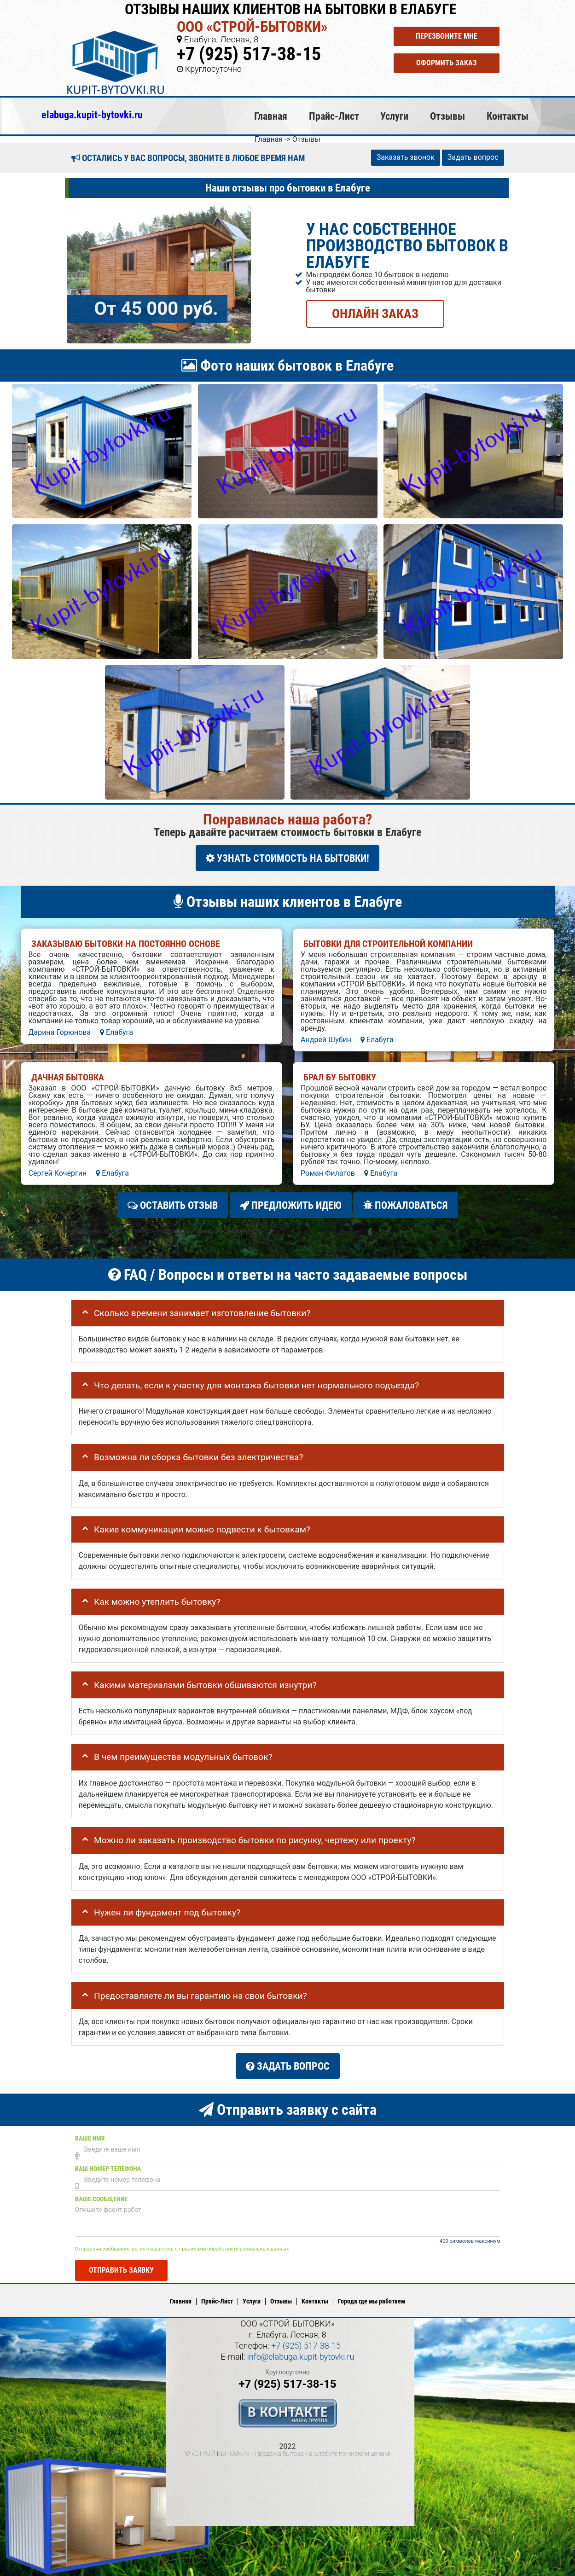 This screenshot has height=2576, width=575. What do you see at coordinates (249, 54) in the screenshot?
I see `+7 (925) 517-38-15` at bounding box center [249, 54].